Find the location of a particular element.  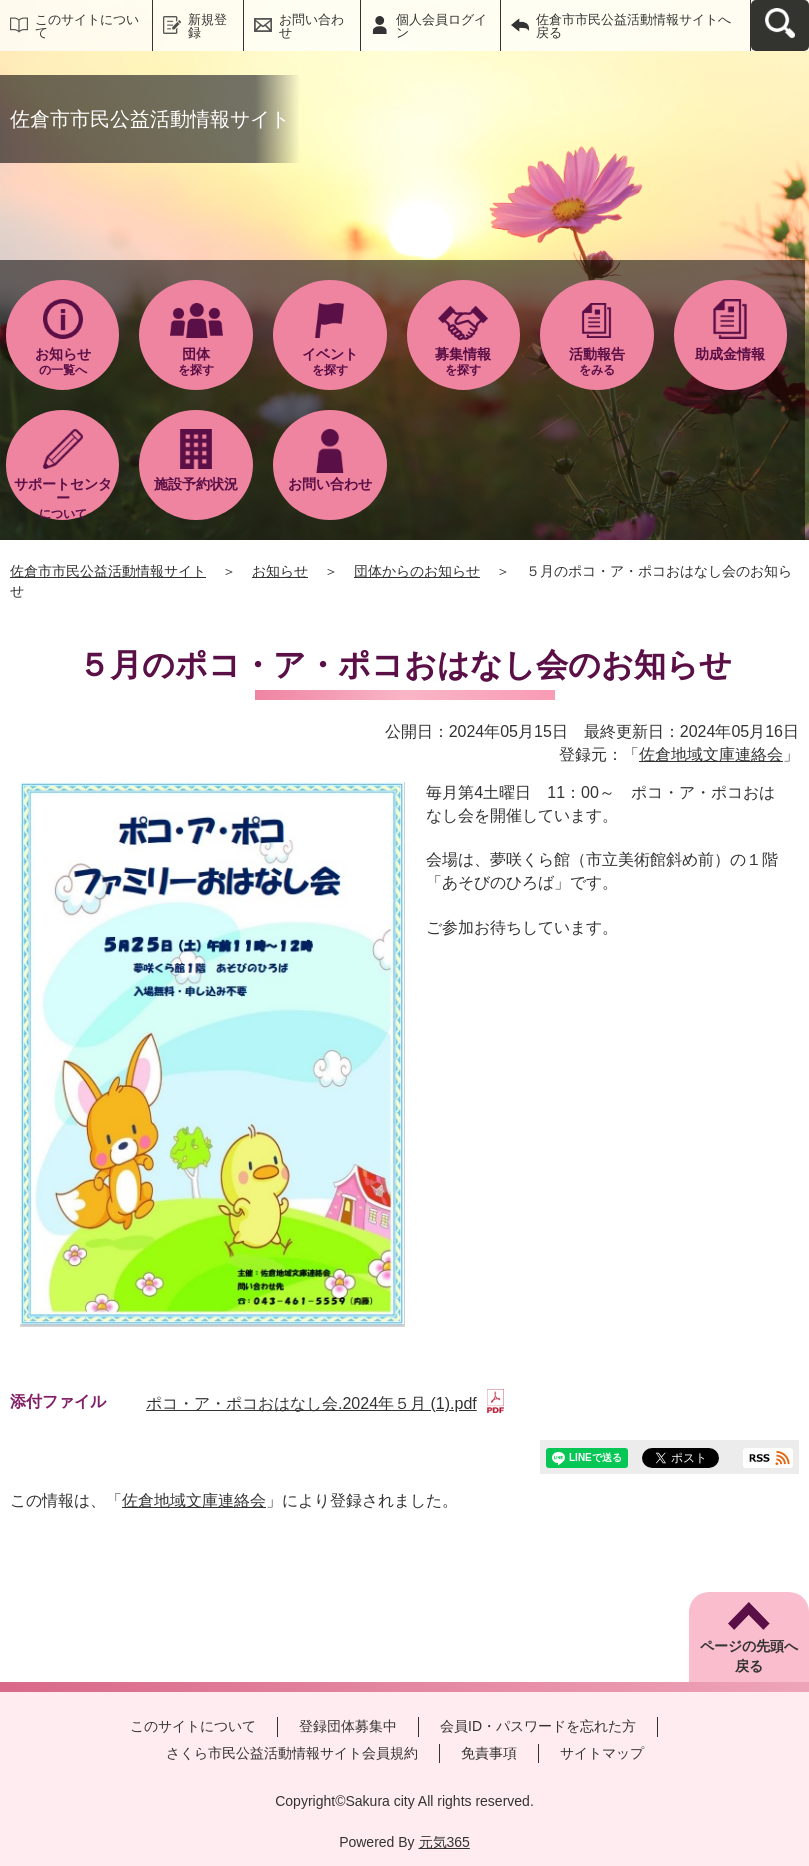

さくら市民公益活動情報サイト会員規約 is located at coordinates (292, 1753).